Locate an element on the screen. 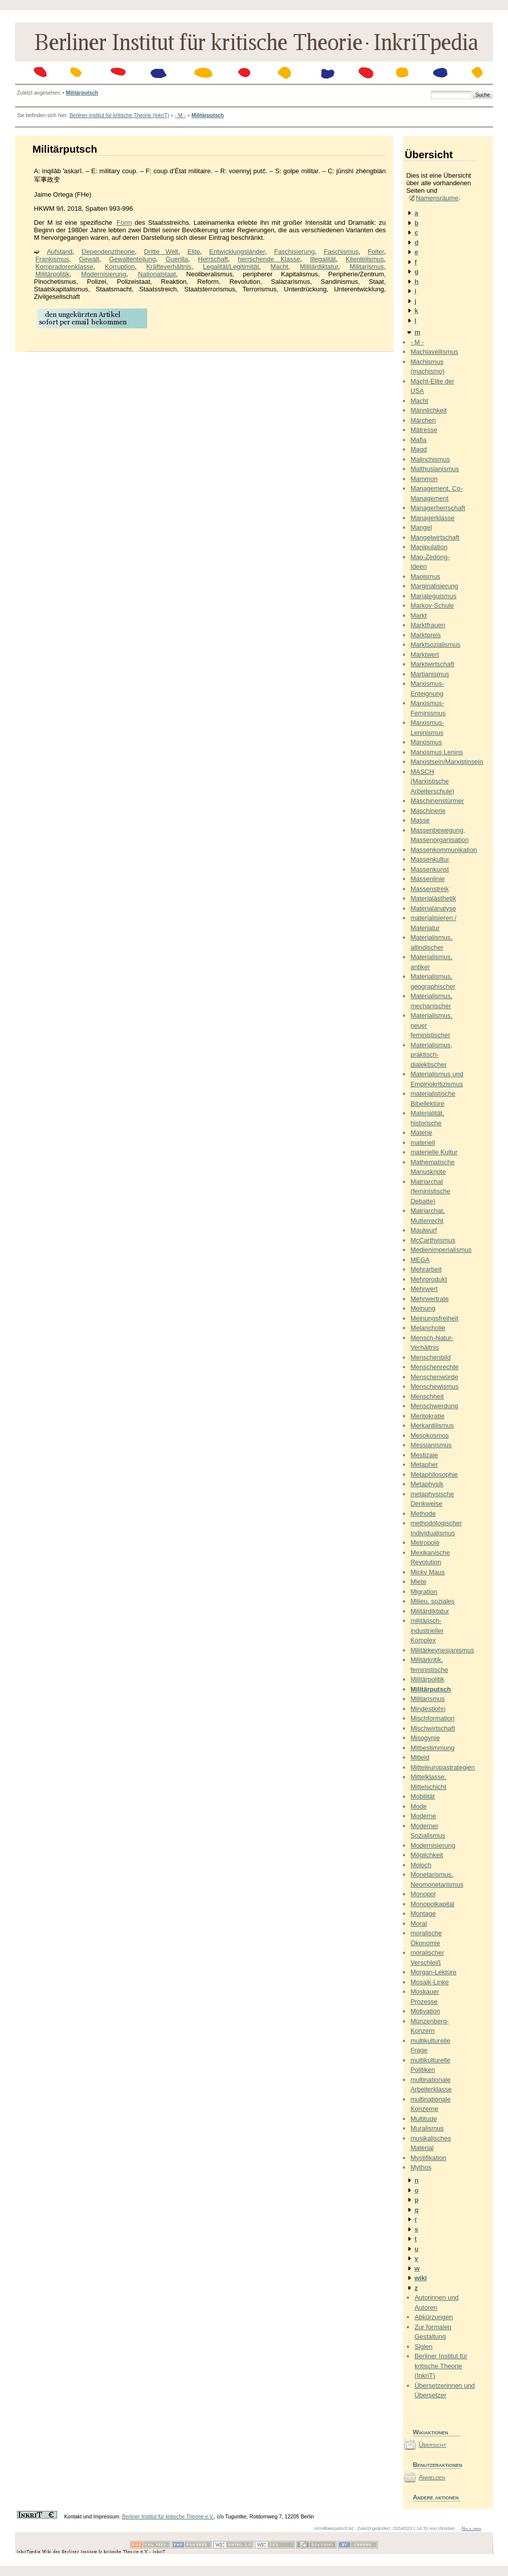 This screenshot has height=2576, width=508. materiell is located at coordinates (422, 1142).